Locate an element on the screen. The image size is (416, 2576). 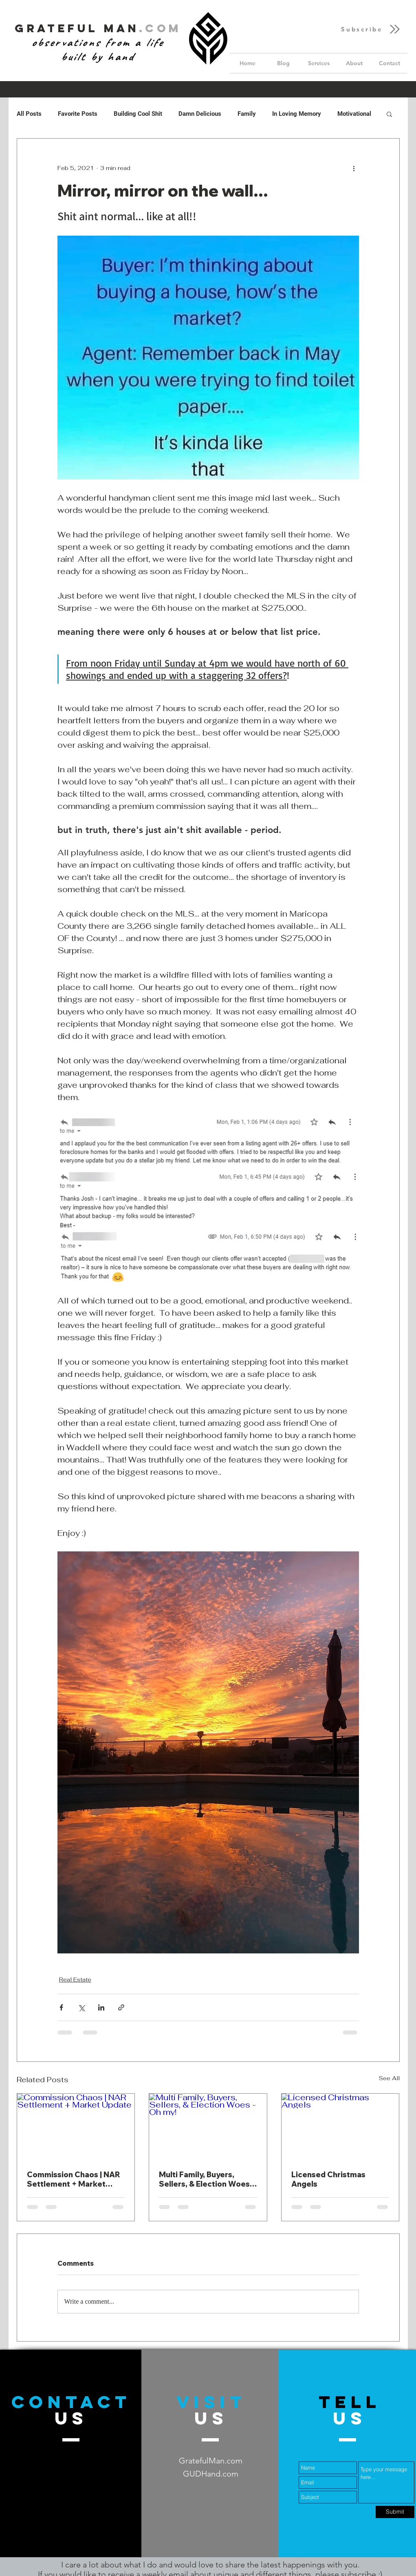
[Share via link] is located at coordinates (121, 2007).